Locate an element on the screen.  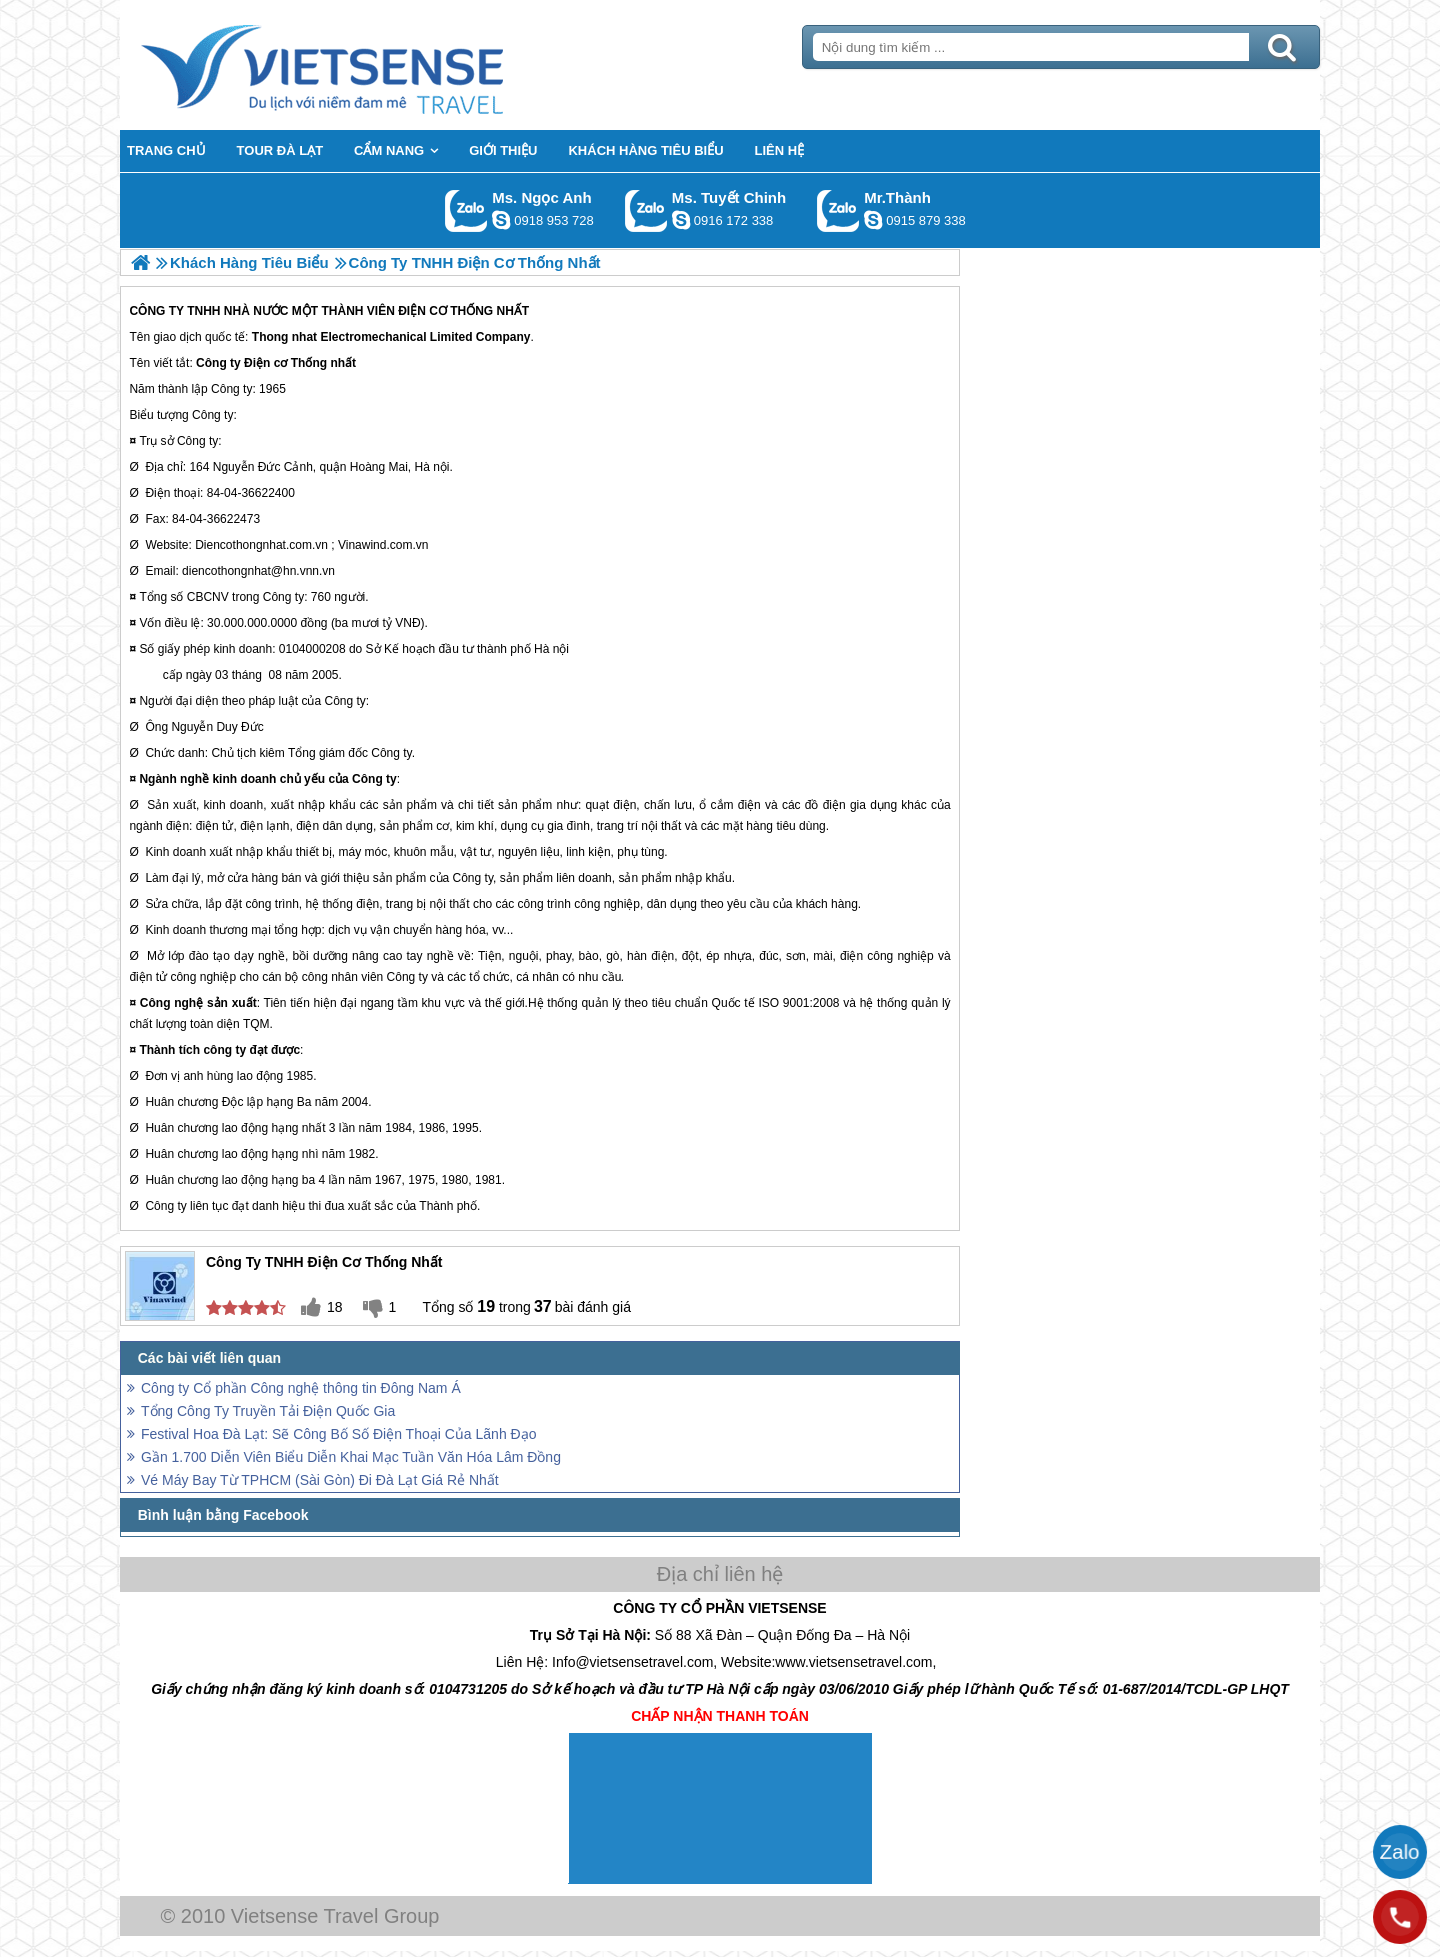
Gọi Zalo: Ms. Ngọc Anh is located at coordinates (466, 210).